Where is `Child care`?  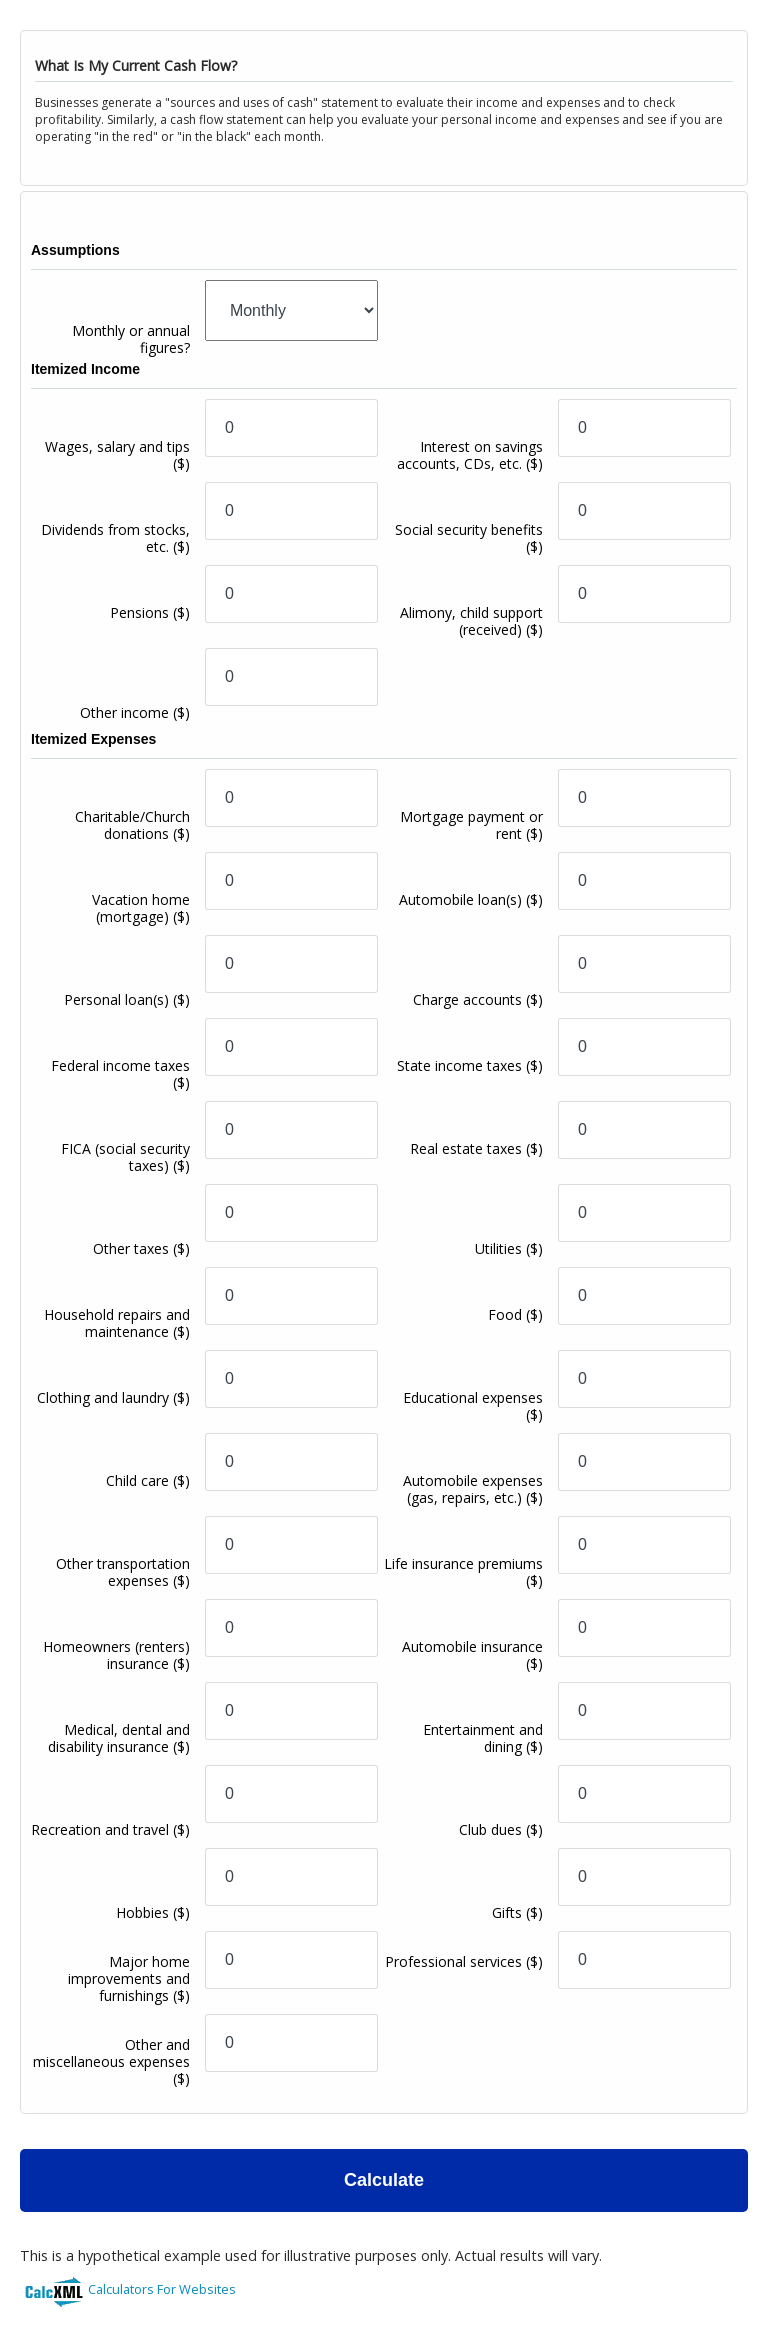 Child care is located at coordinates (148, 1480).